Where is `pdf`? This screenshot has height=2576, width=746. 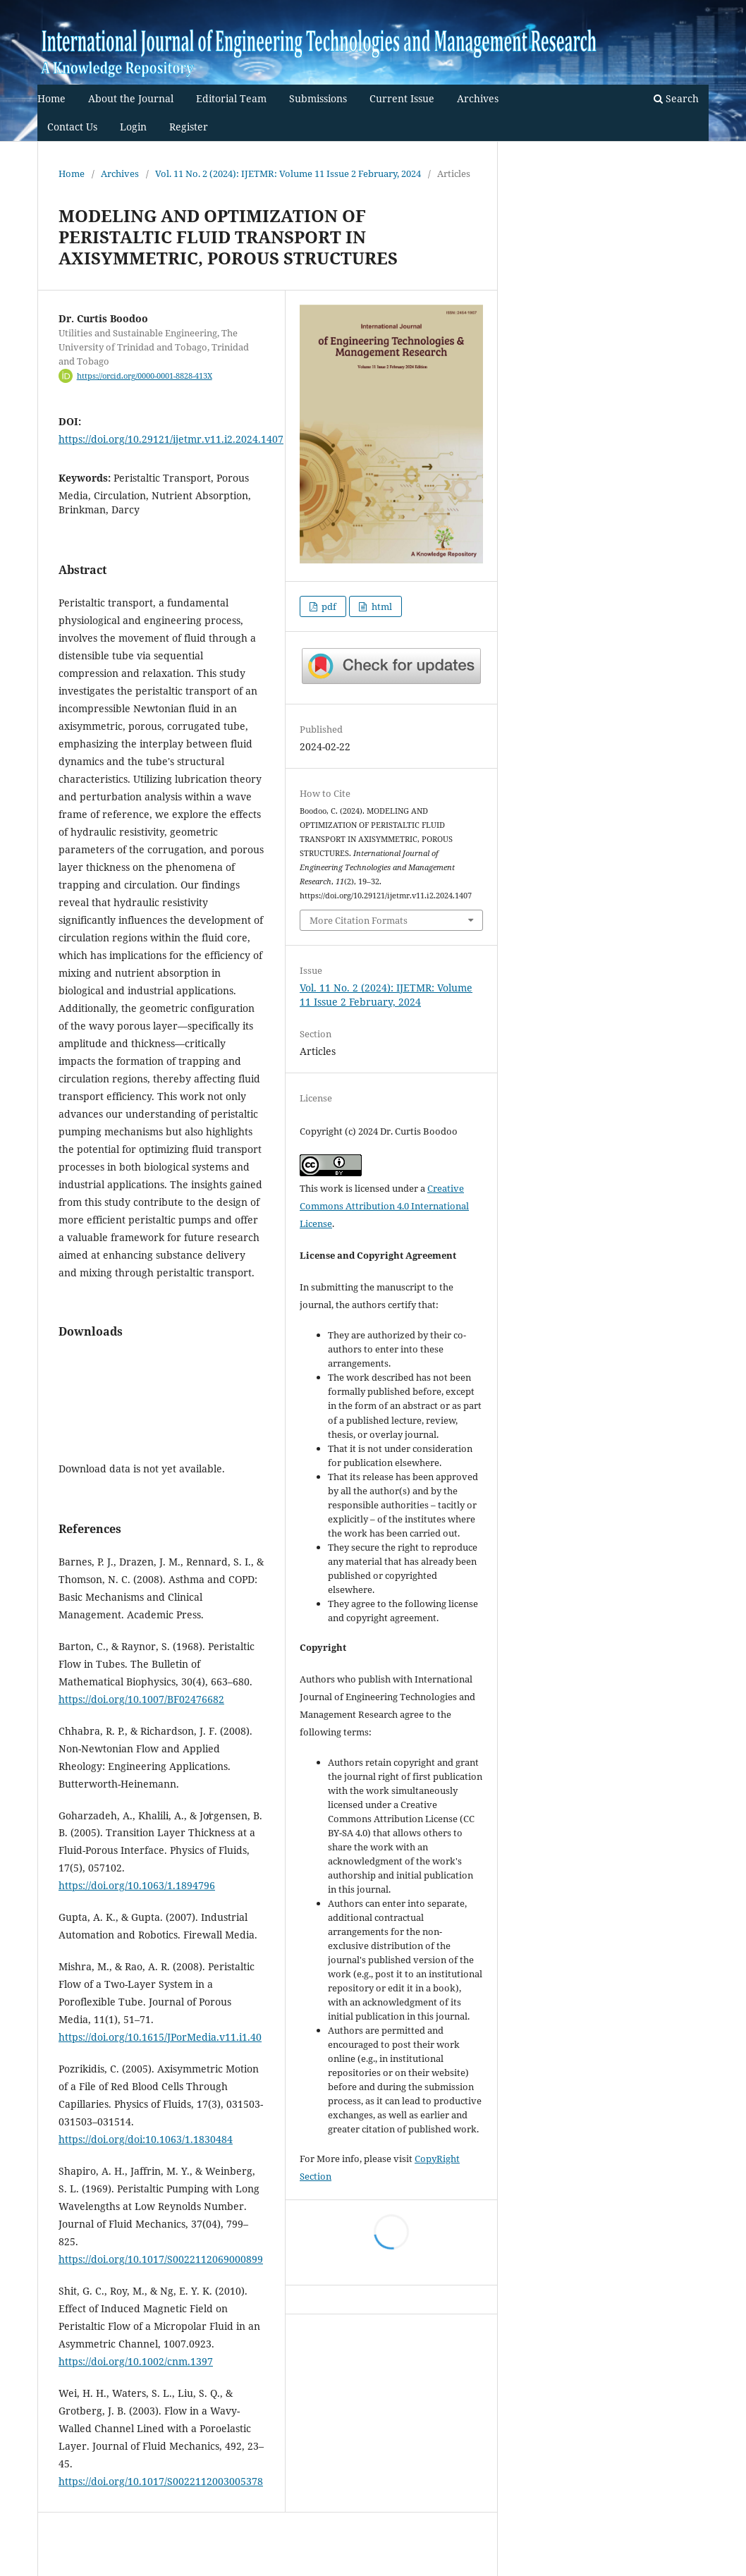 pdf is located at coordinates (327, 606).